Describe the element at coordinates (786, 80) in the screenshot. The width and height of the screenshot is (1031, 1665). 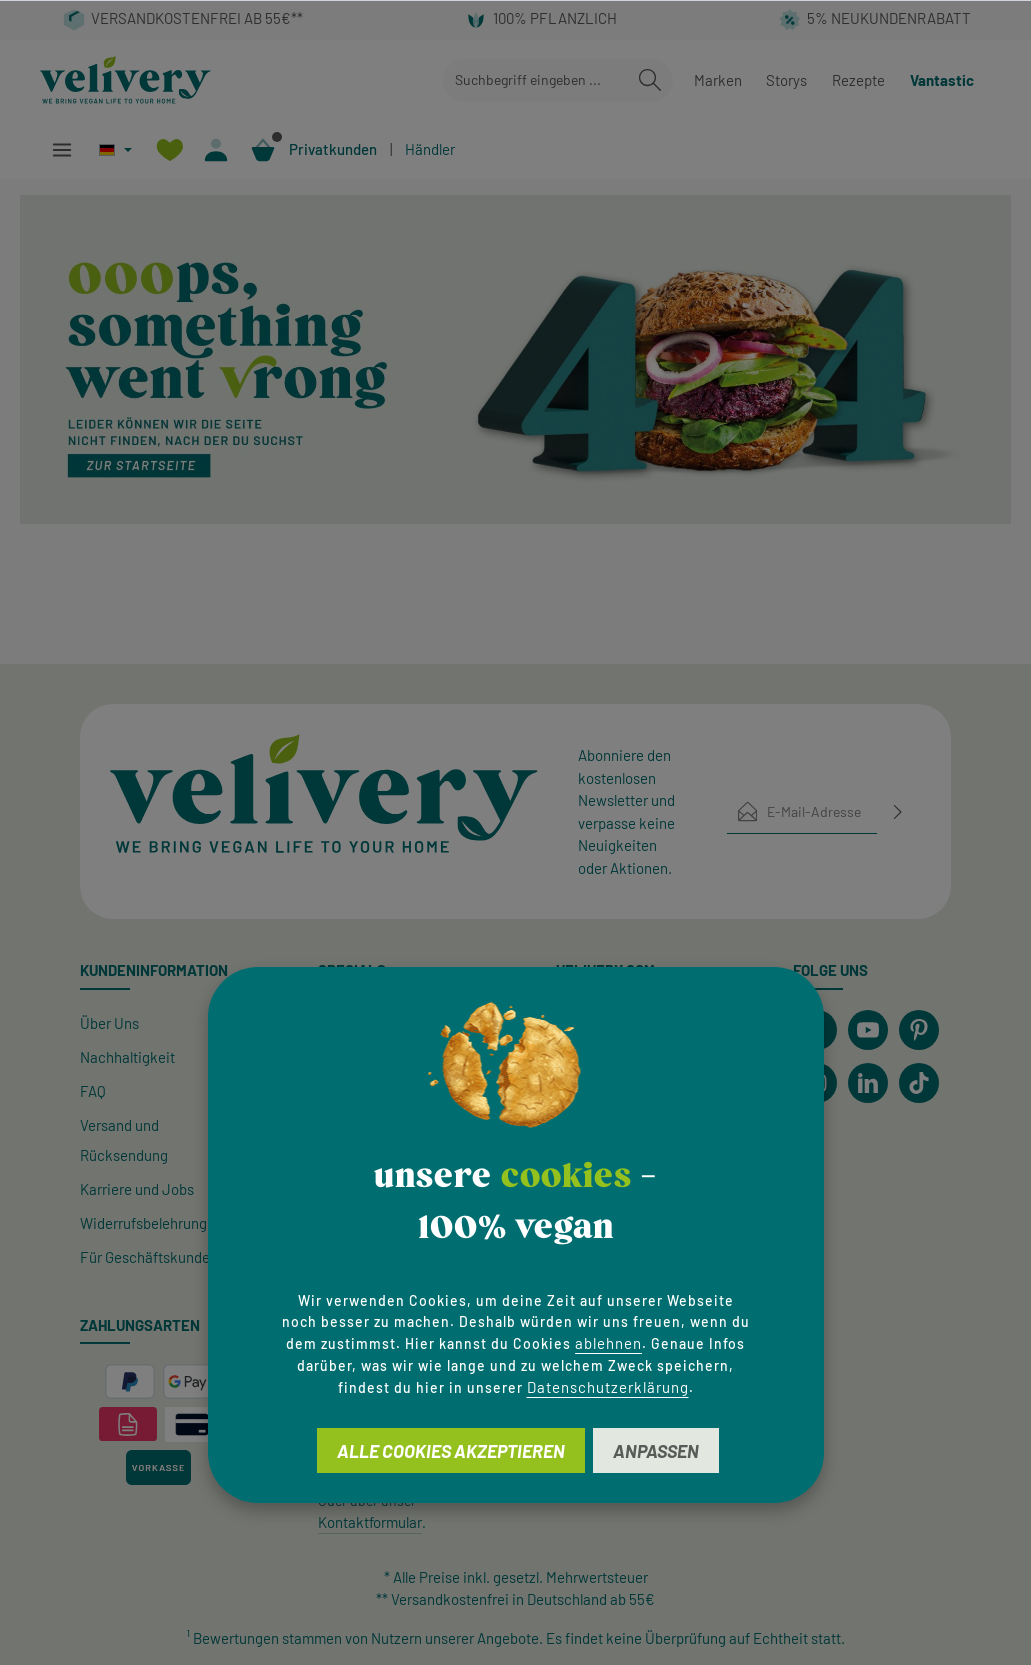
I see `Storys` at that location.